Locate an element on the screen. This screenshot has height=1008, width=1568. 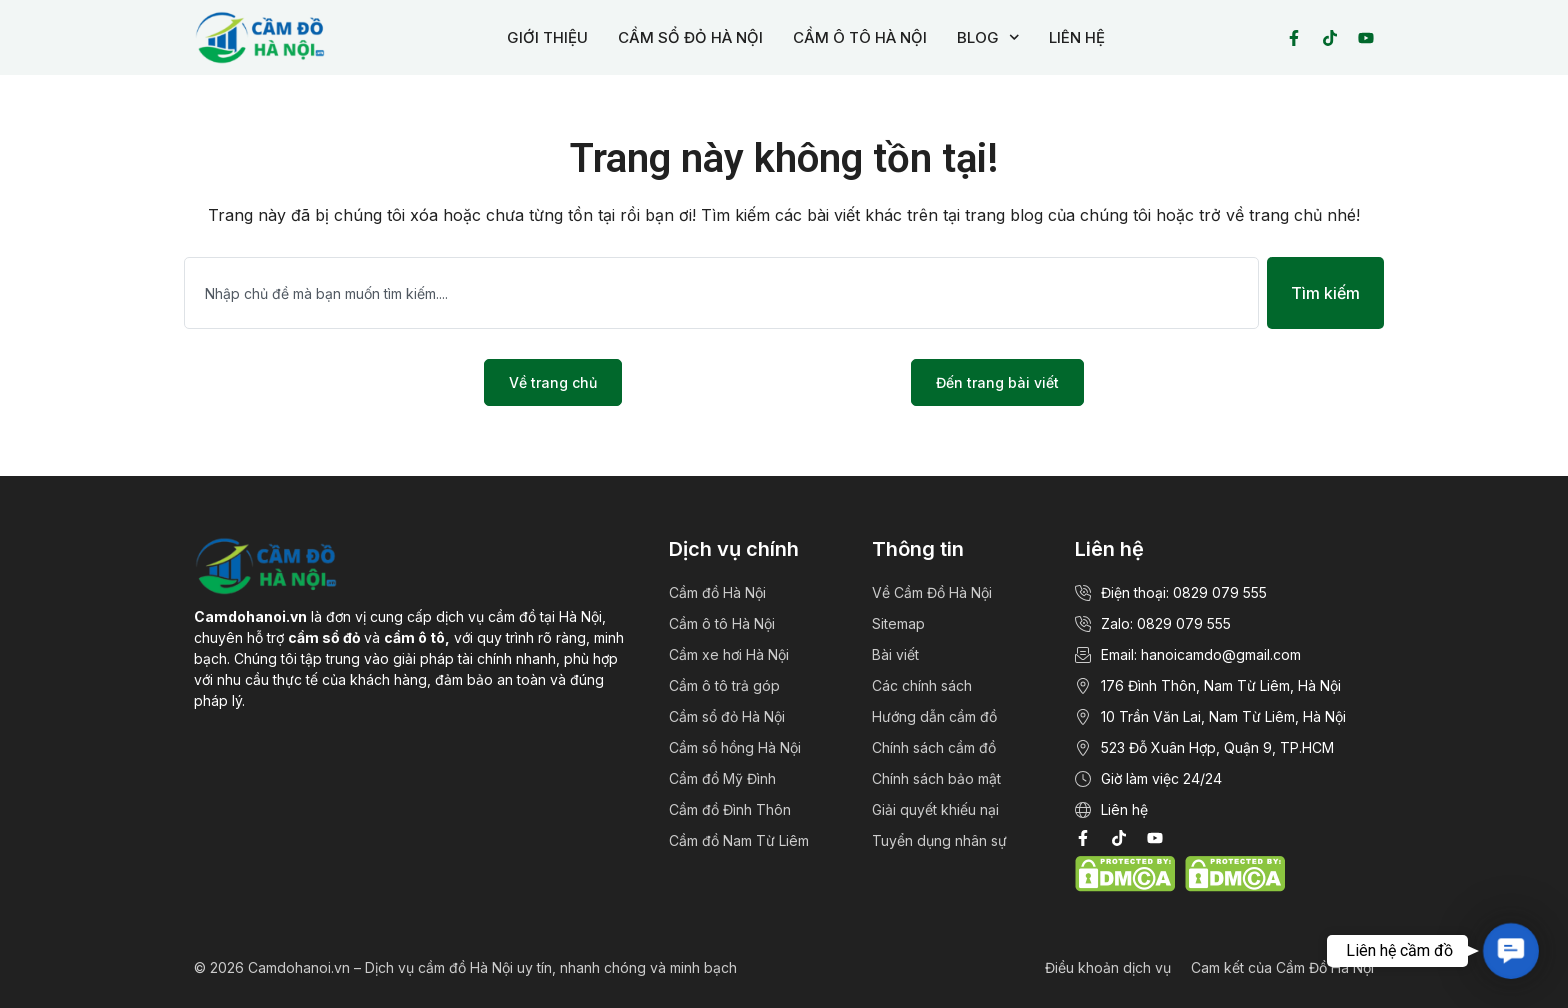
Cam kết của Cầm Đồ Hà Nội is located at coordinates (1282, 967).